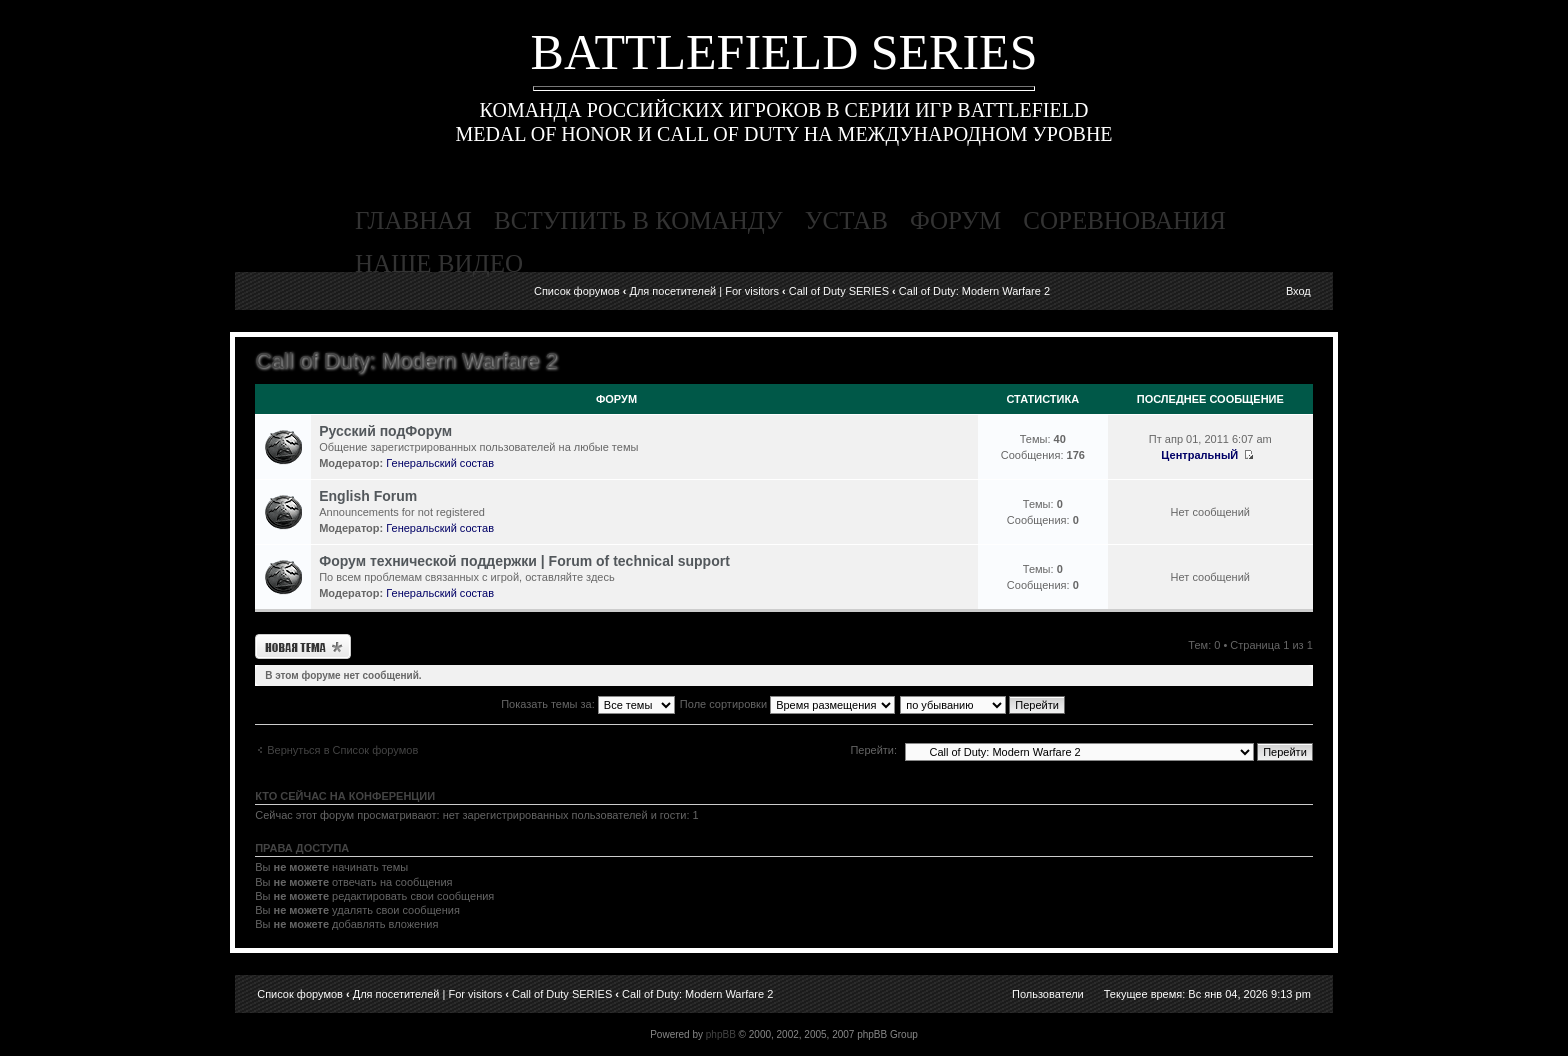  Describe the element at coordinates (638, 220) in the screenshot. I see `вступить в команду` at that location.